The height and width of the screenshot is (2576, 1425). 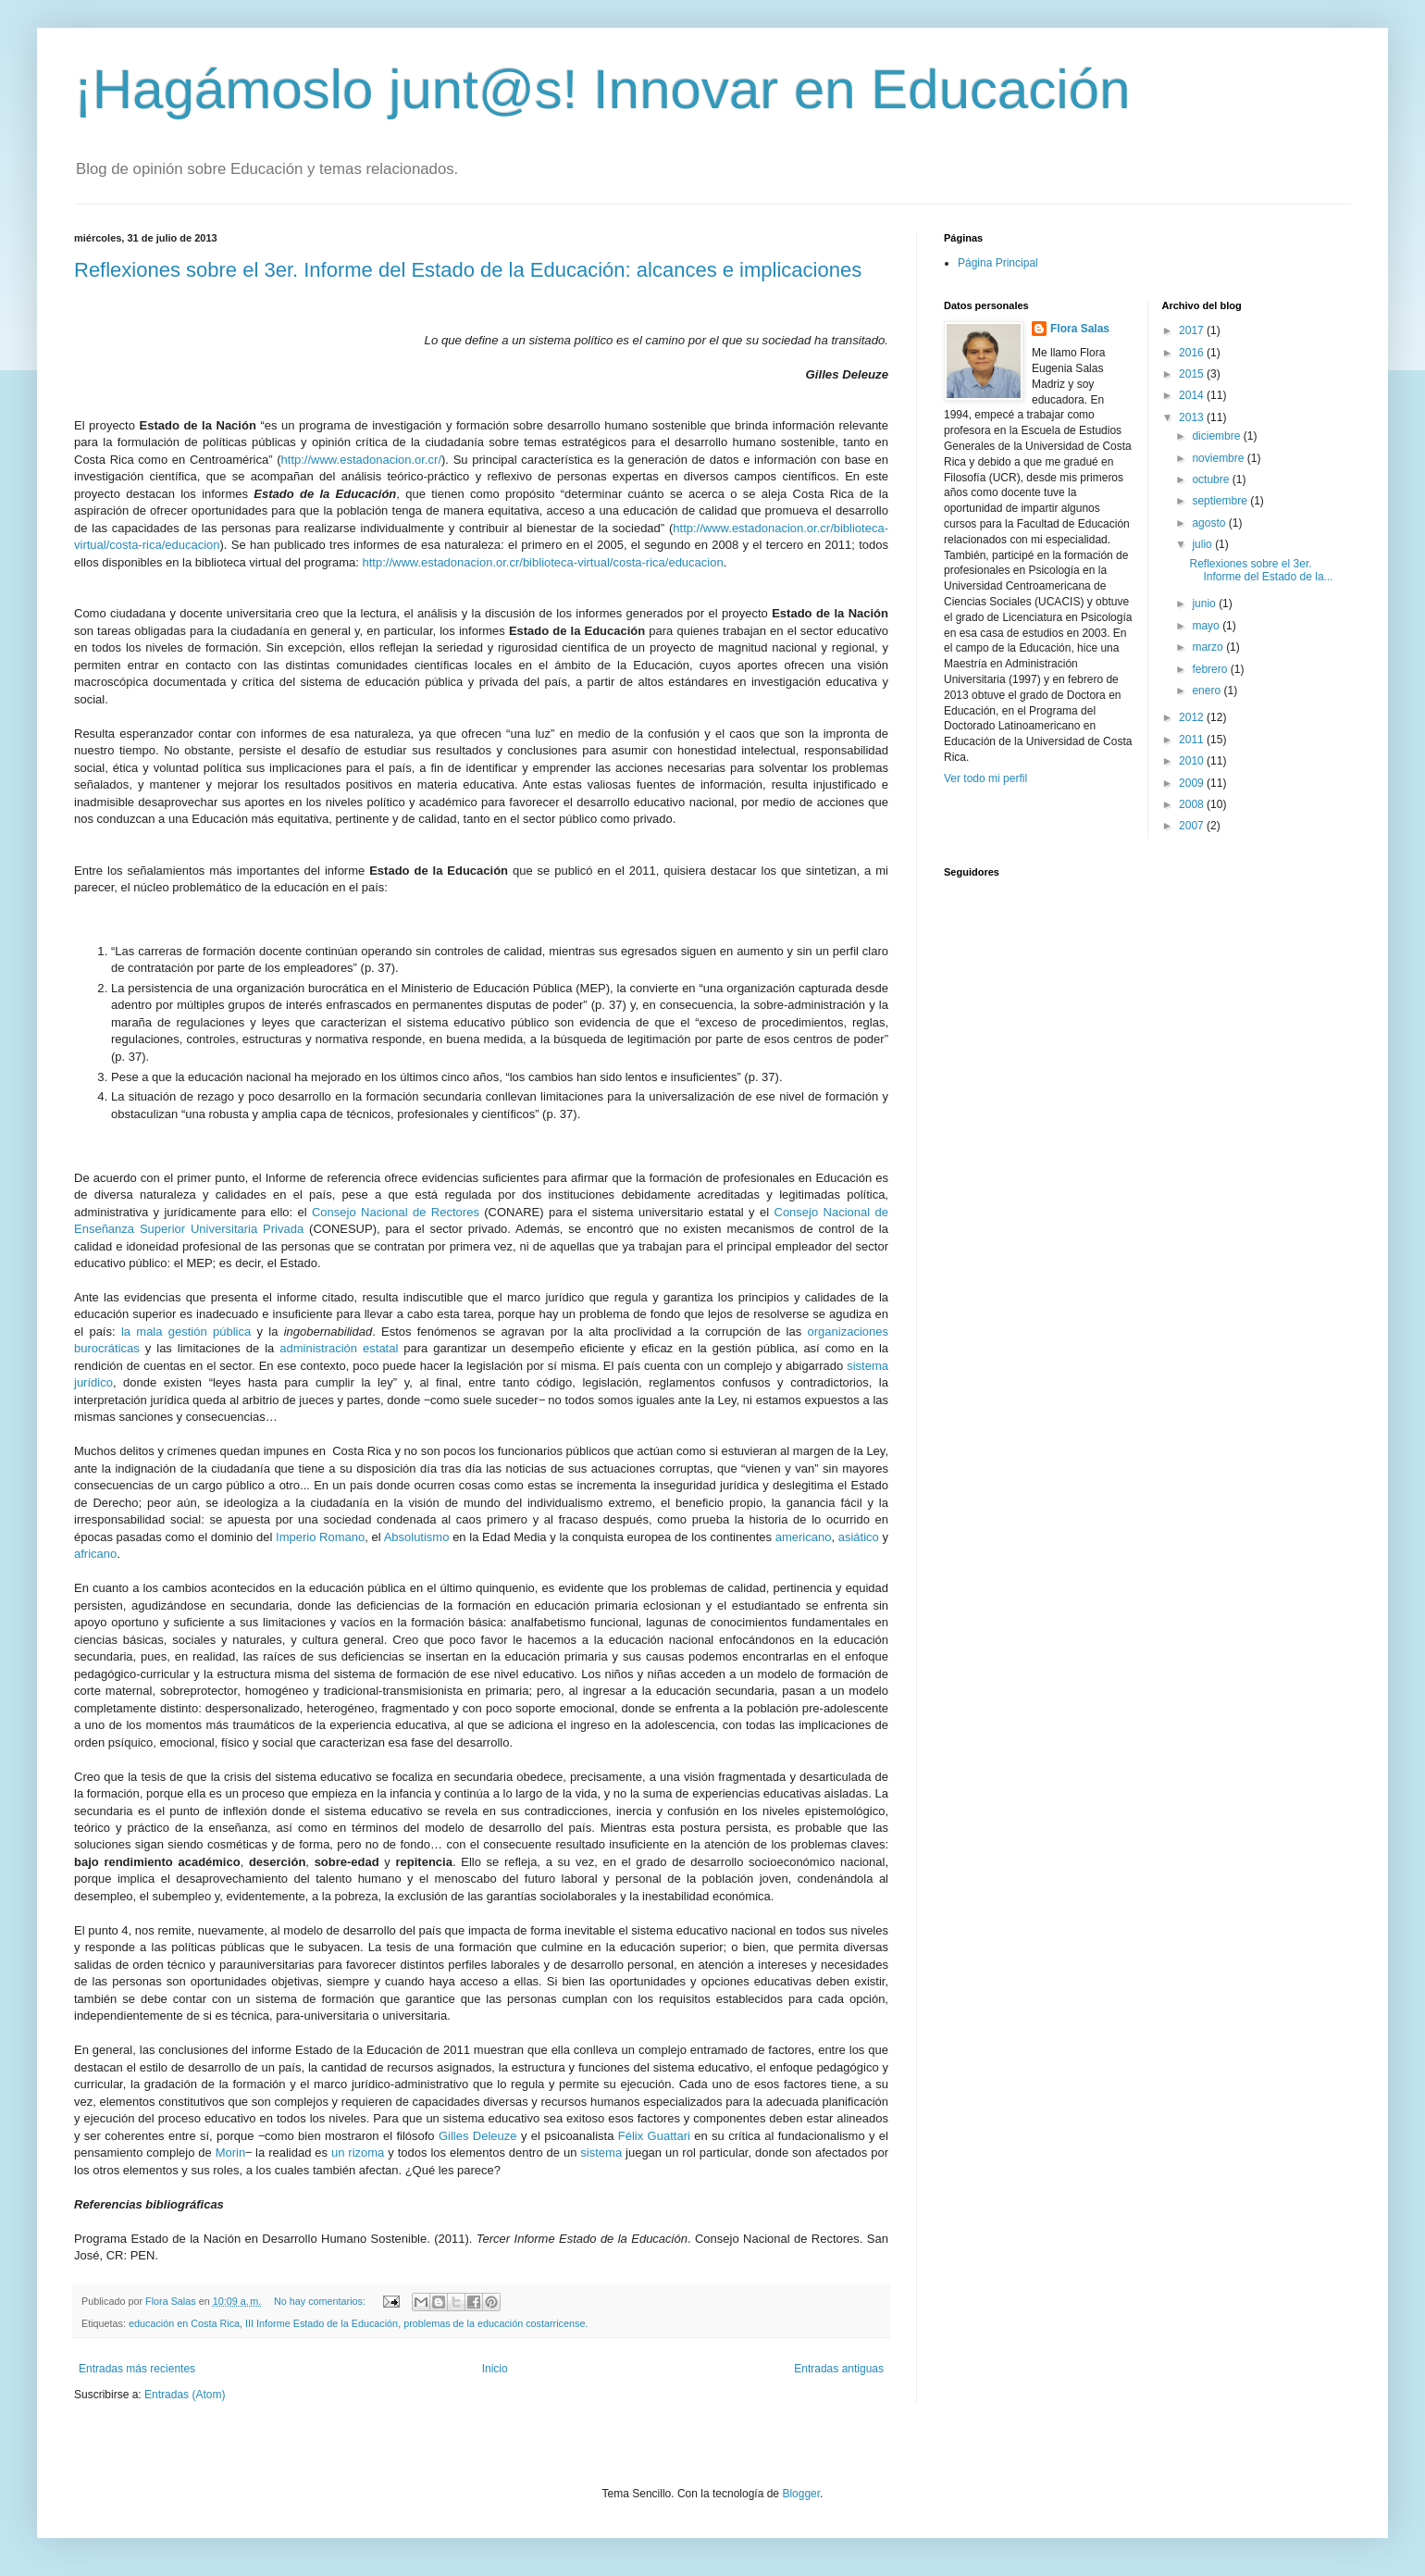 I want to click on Entradas más recientes, so click(x=137, y=2368).